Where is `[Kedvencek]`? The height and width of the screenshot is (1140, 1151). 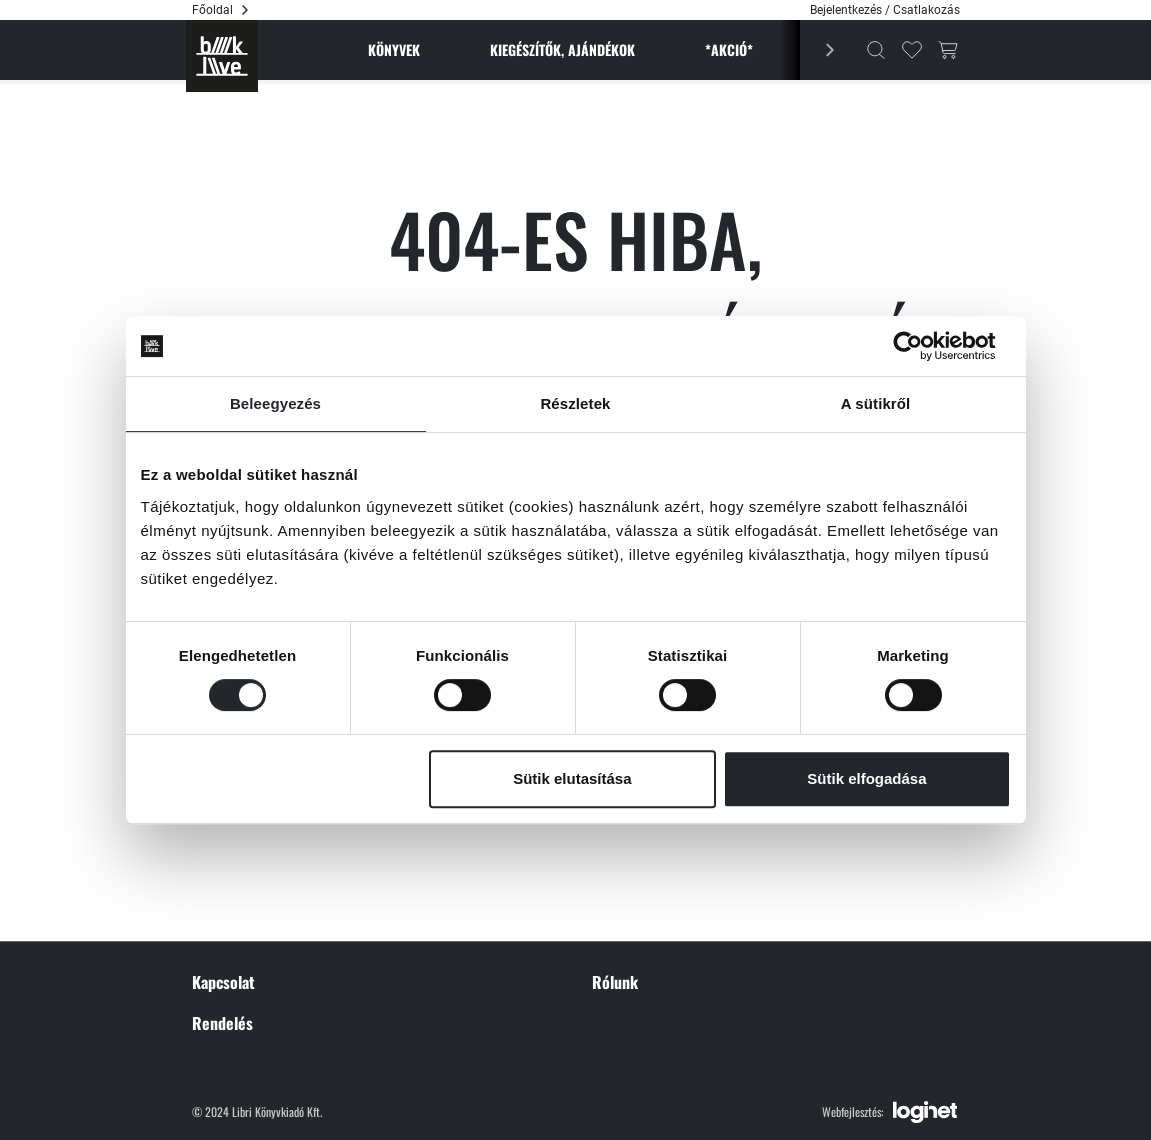 [Kedvencek] is located at coordinates (912, 50).